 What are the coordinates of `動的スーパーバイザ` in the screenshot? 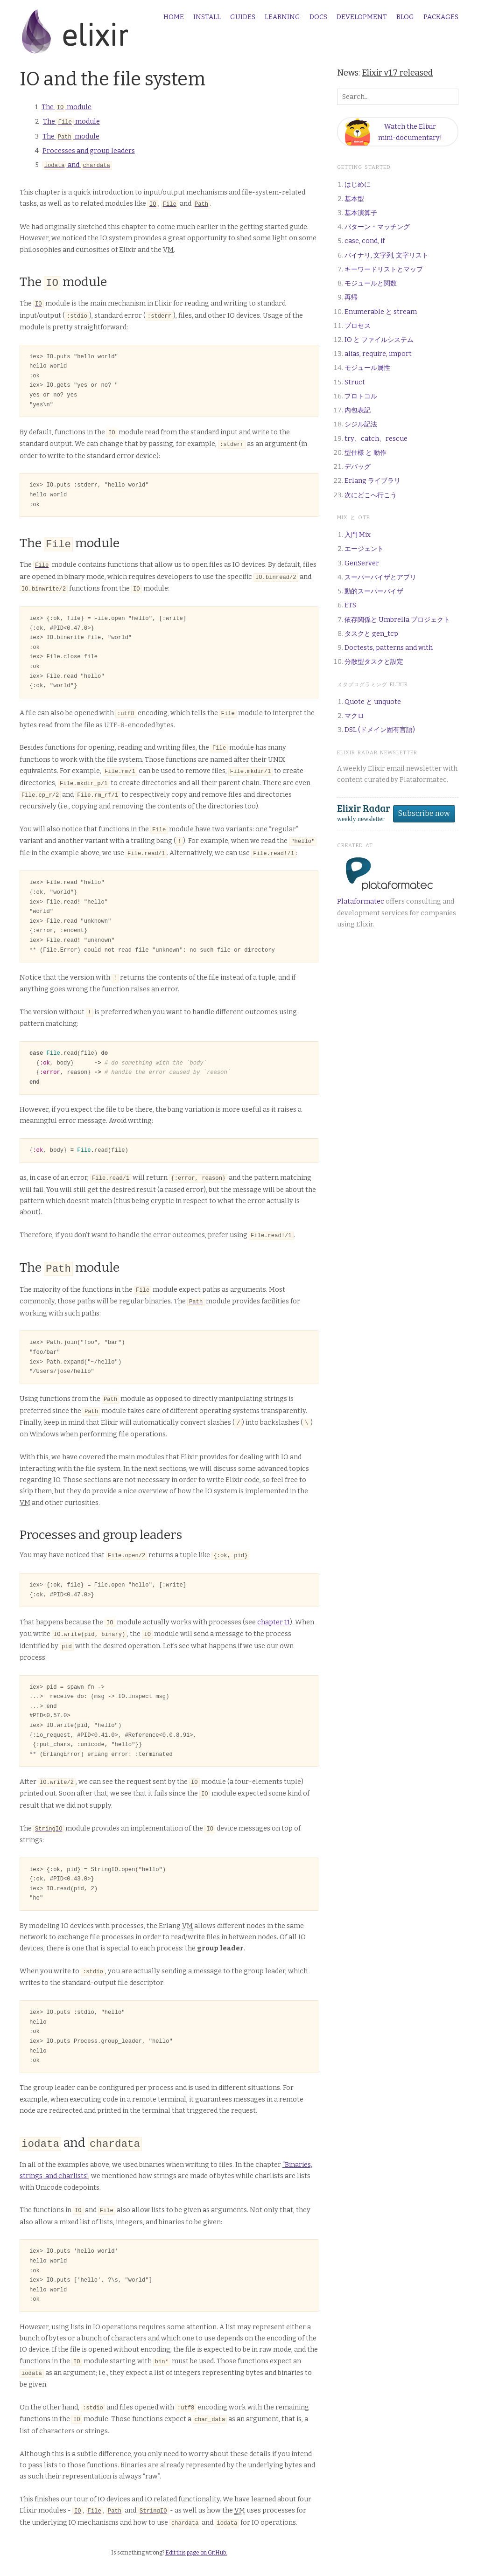 It's located at (373, 591).